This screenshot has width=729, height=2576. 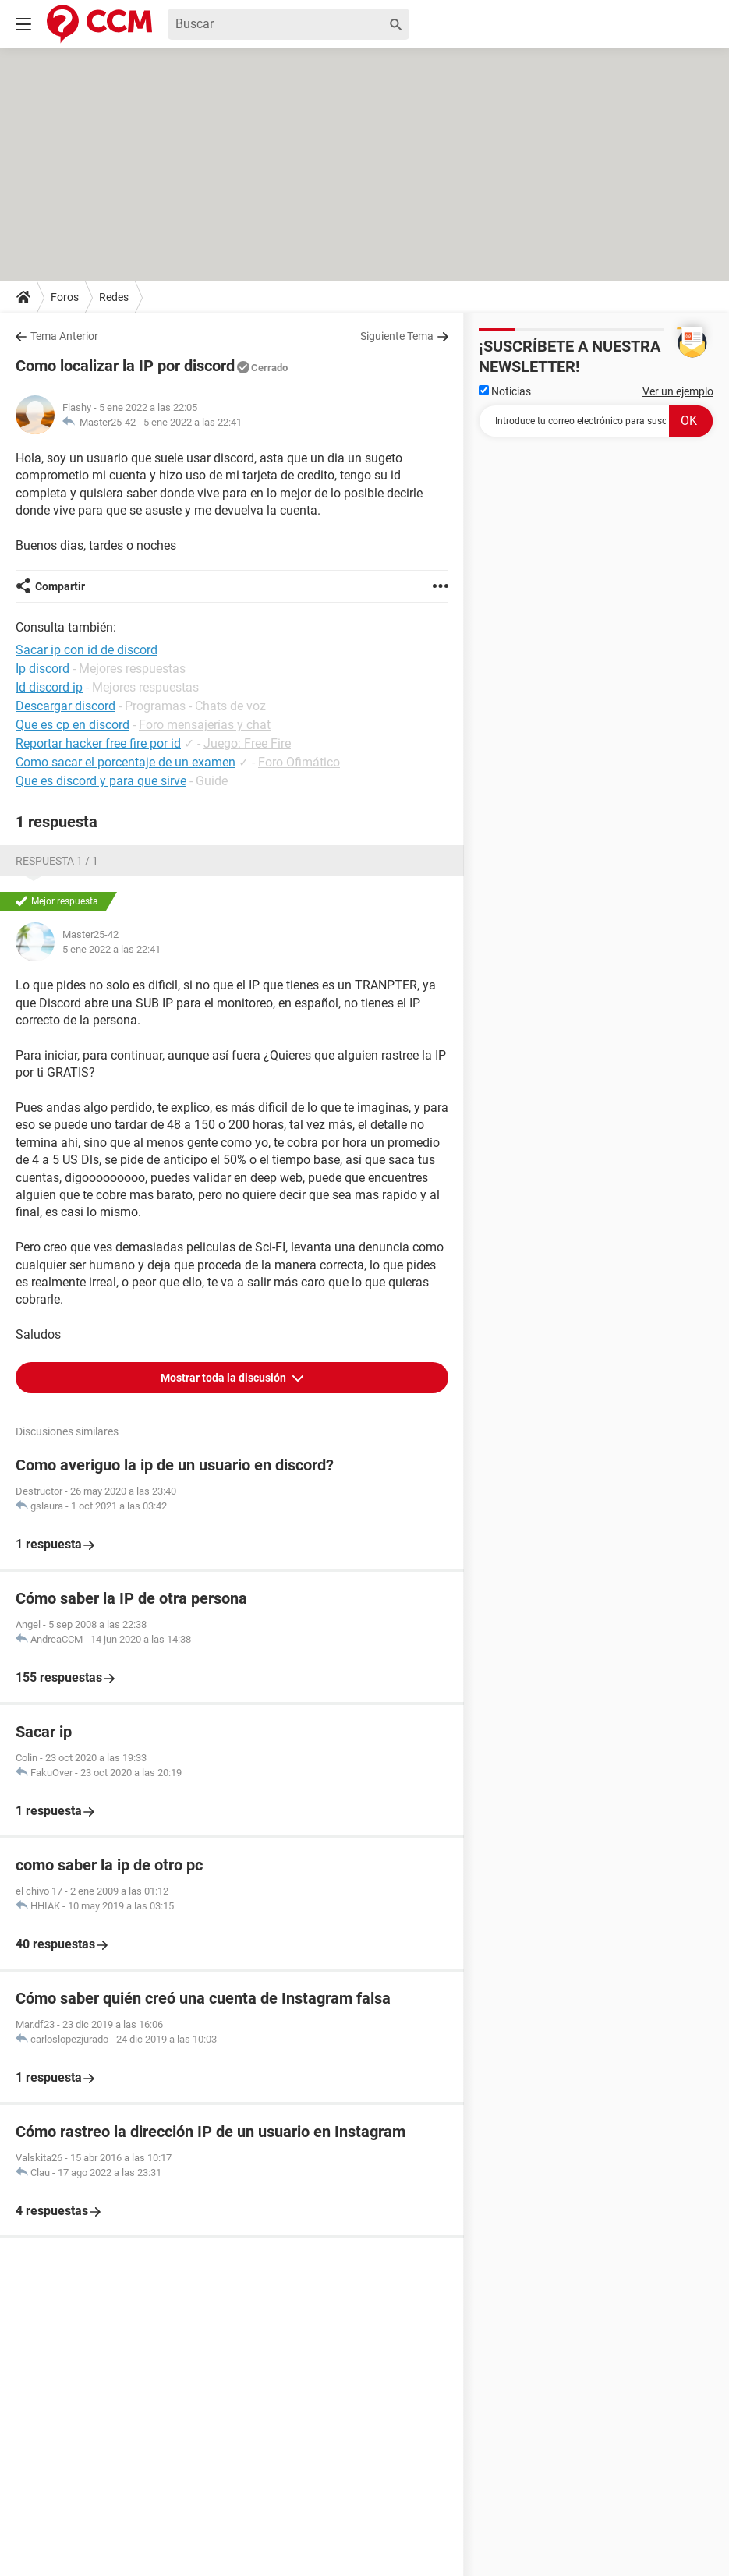 I want to click on Noticias, so click(x=505, y=391).